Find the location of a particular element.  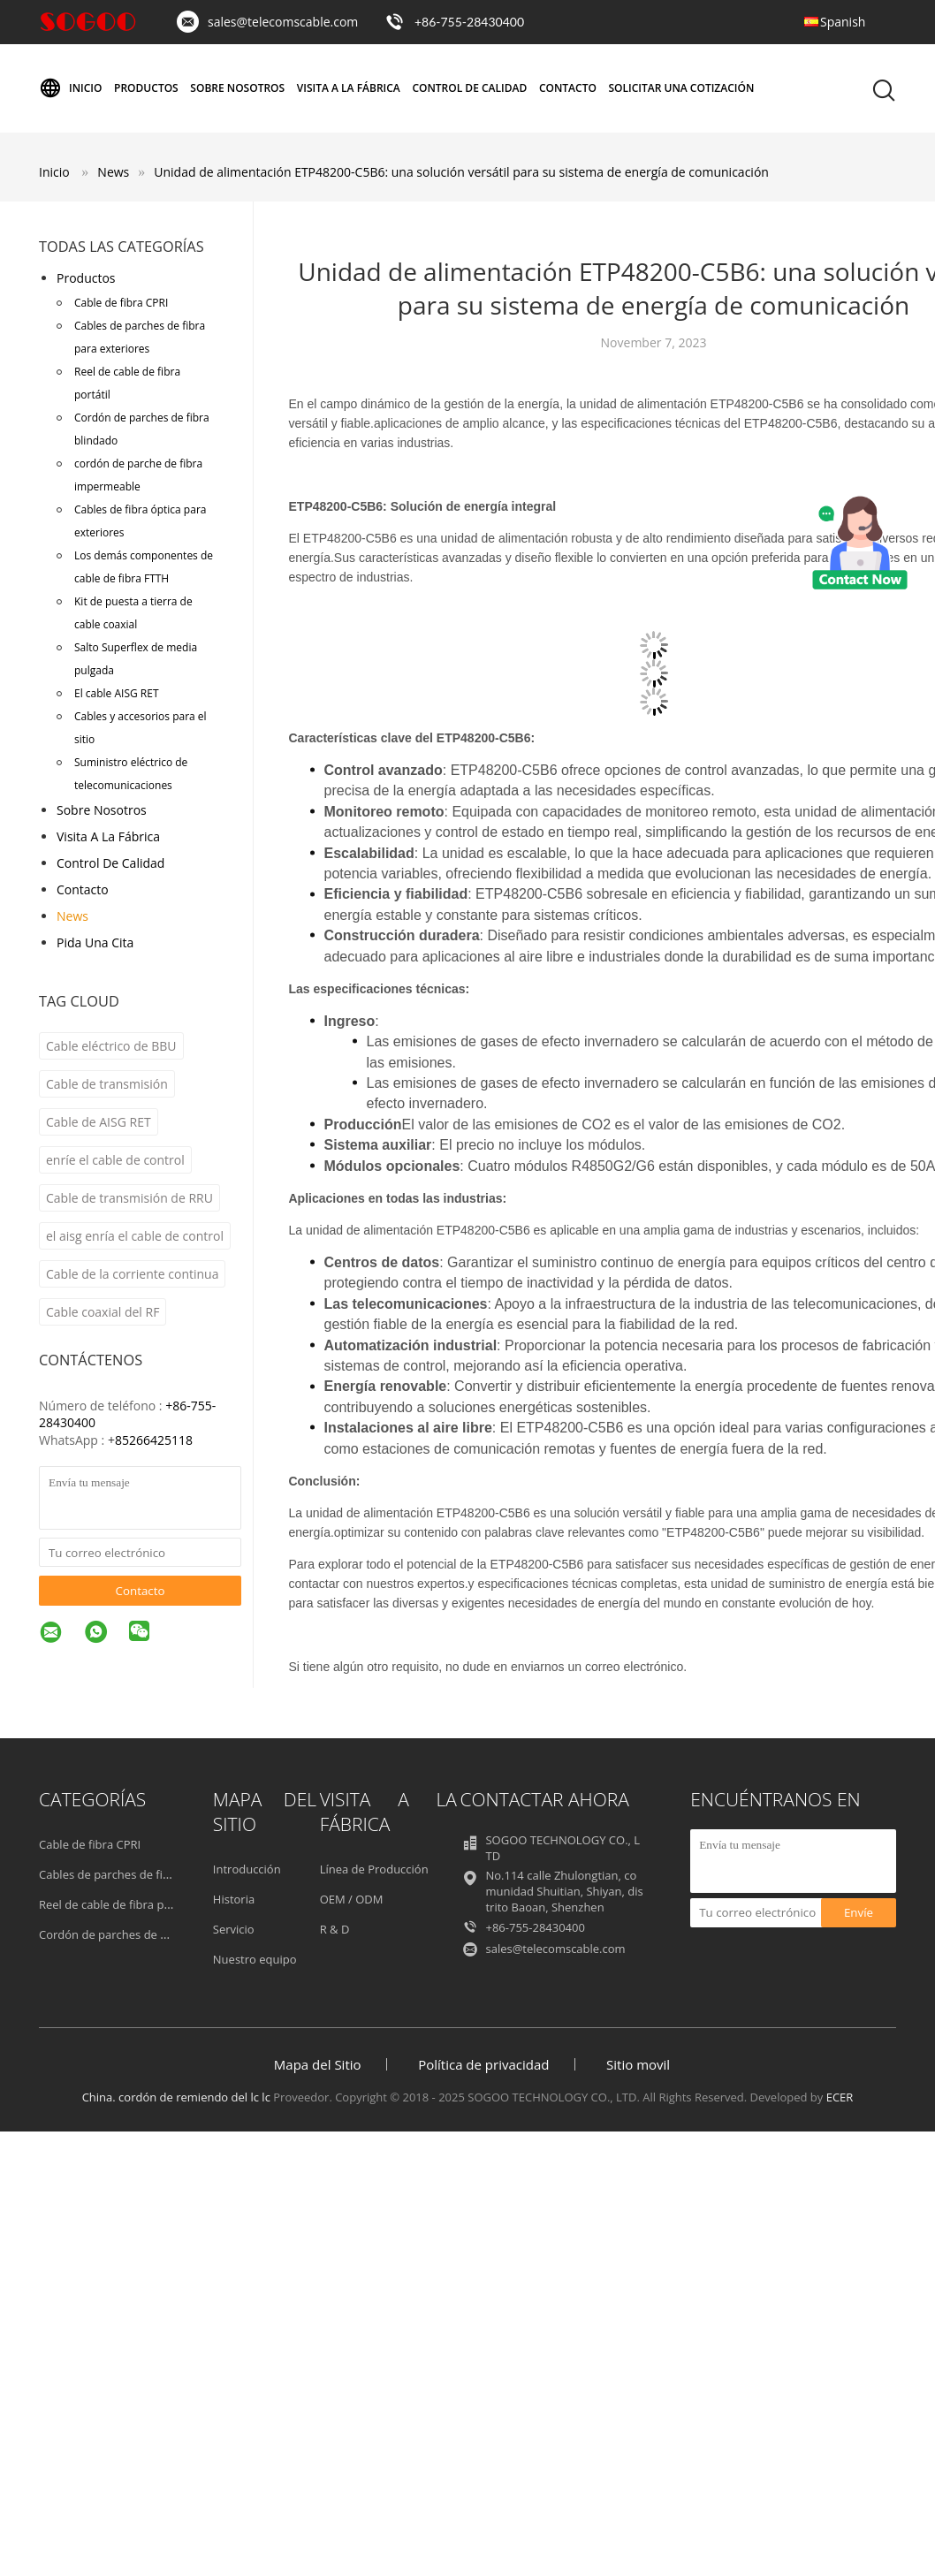

Servicio is located at coordinates (234, 1929).